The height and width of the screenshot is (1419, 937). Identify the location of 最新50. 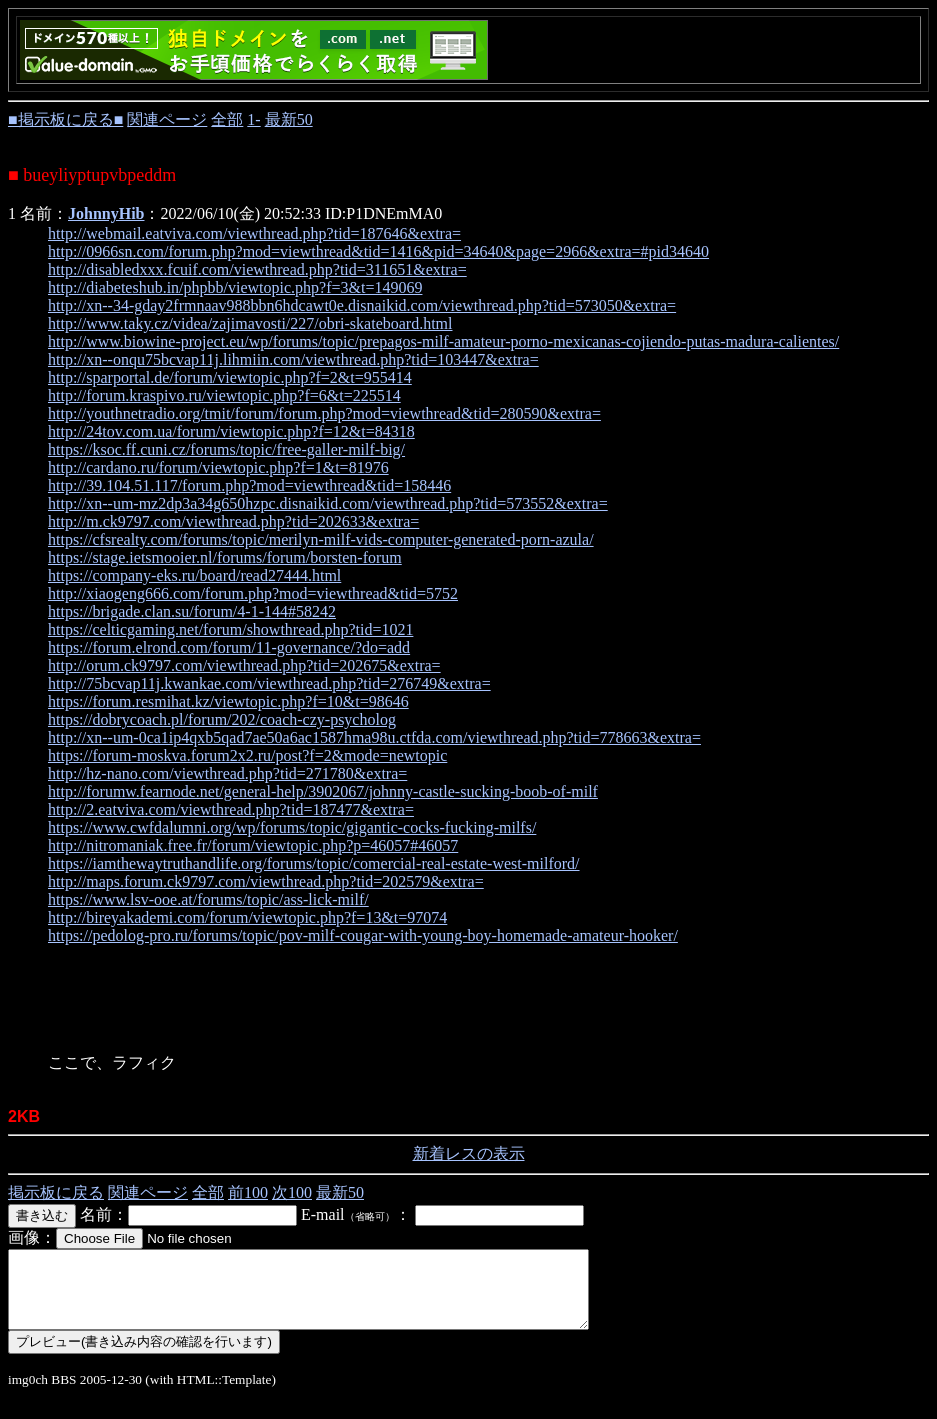
(289, 119).